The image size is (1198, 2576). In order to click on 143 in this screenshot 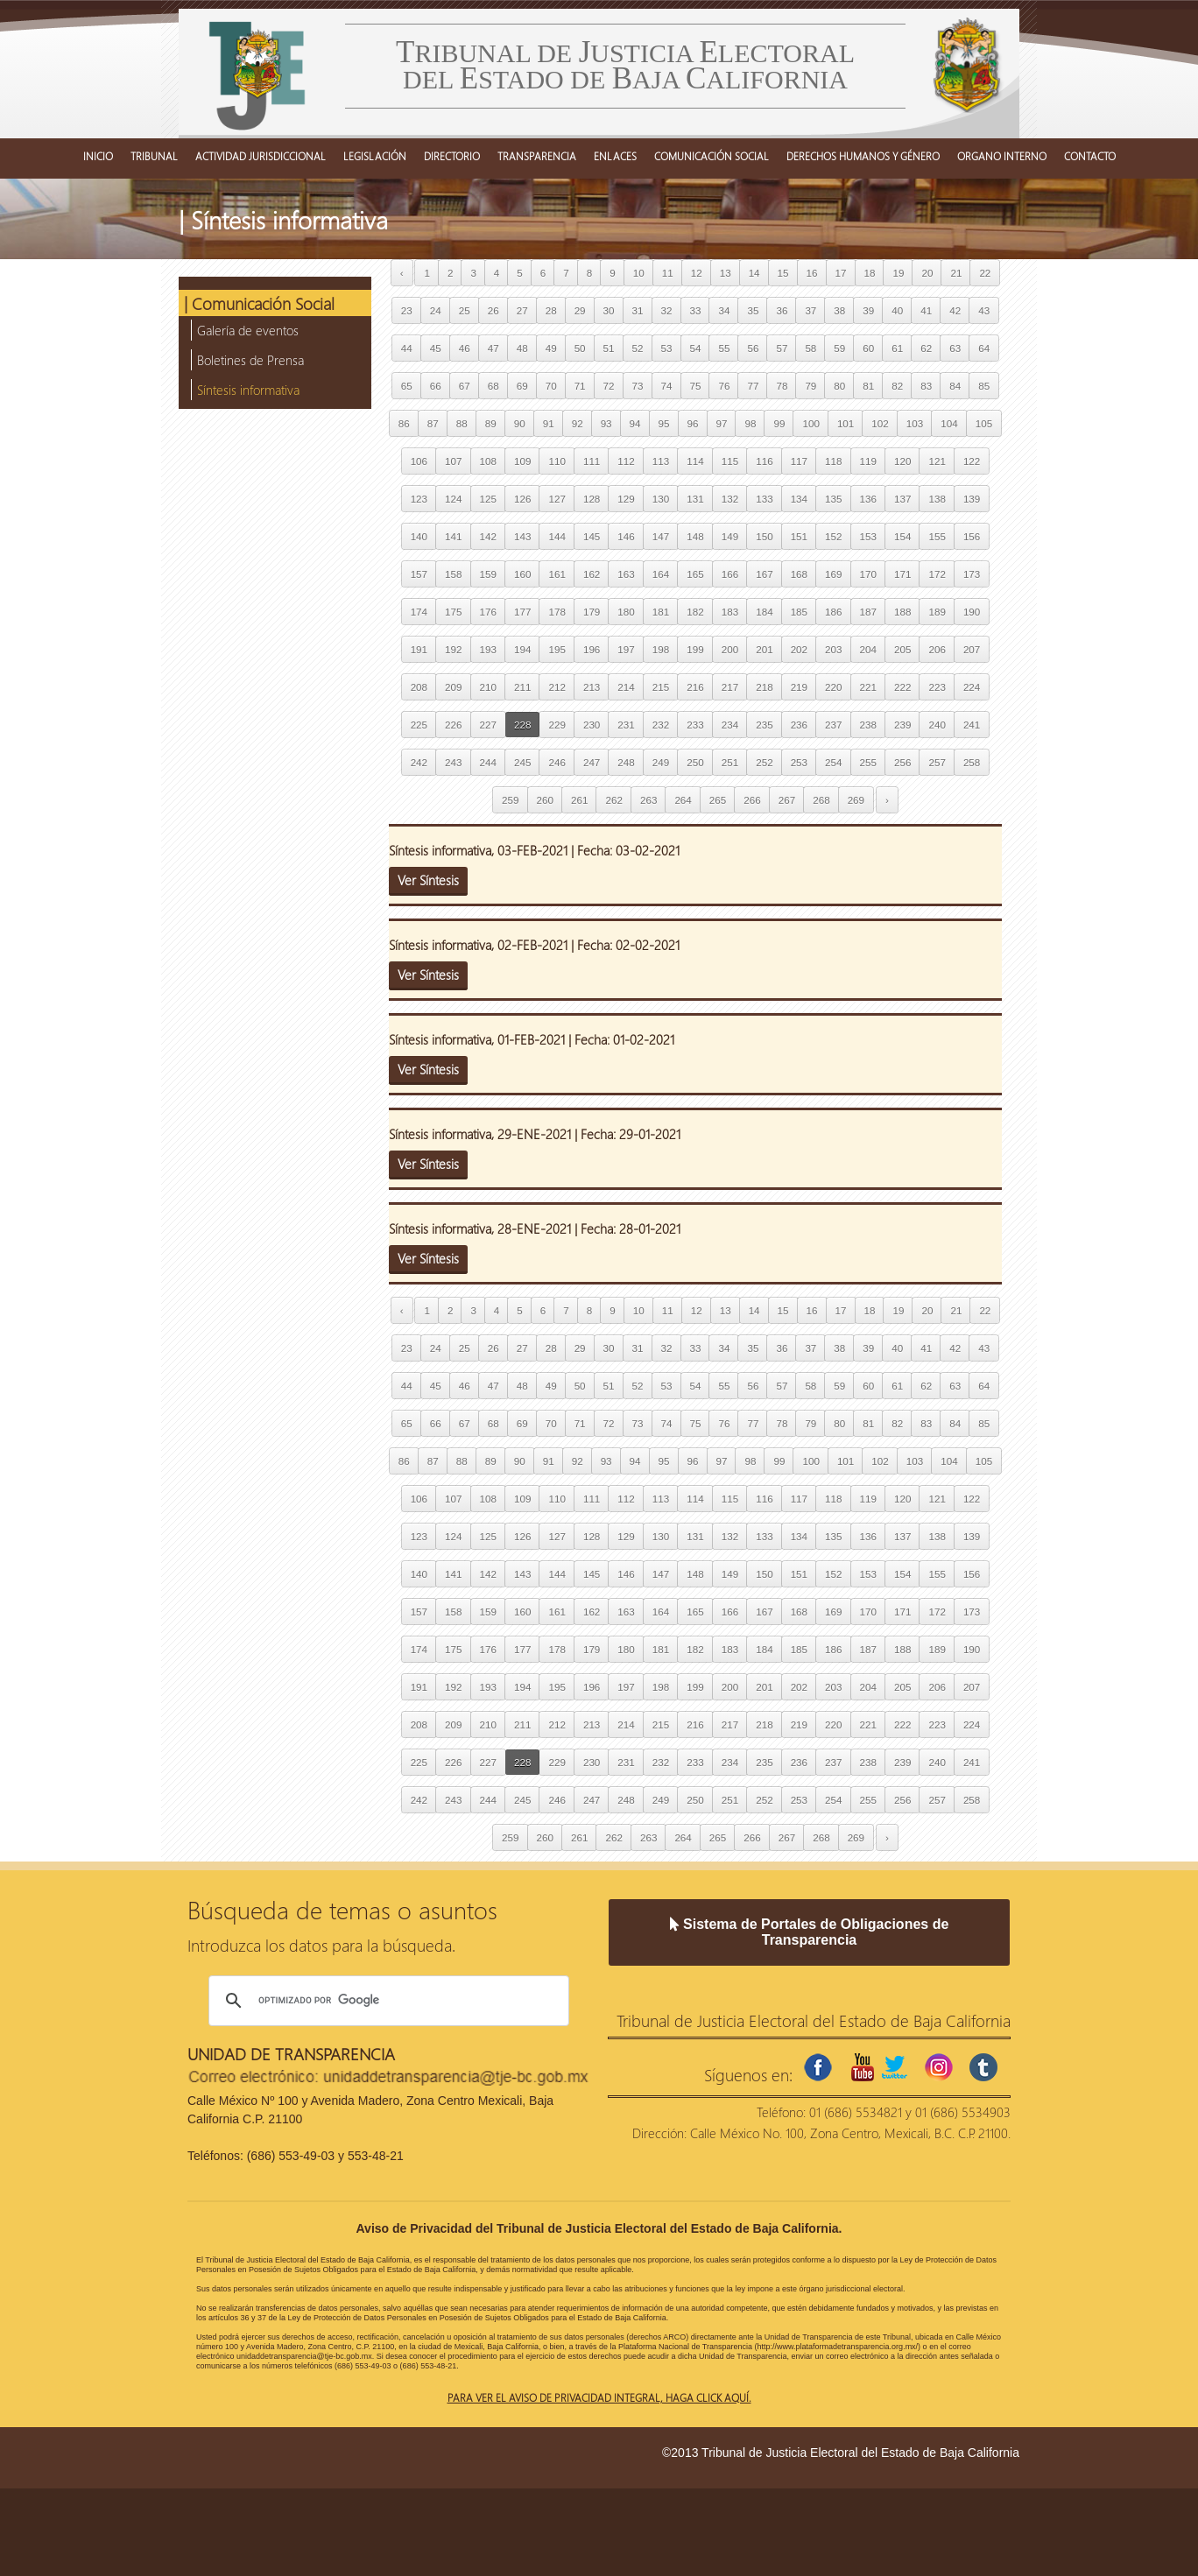, I will do `click(522, 536)`.